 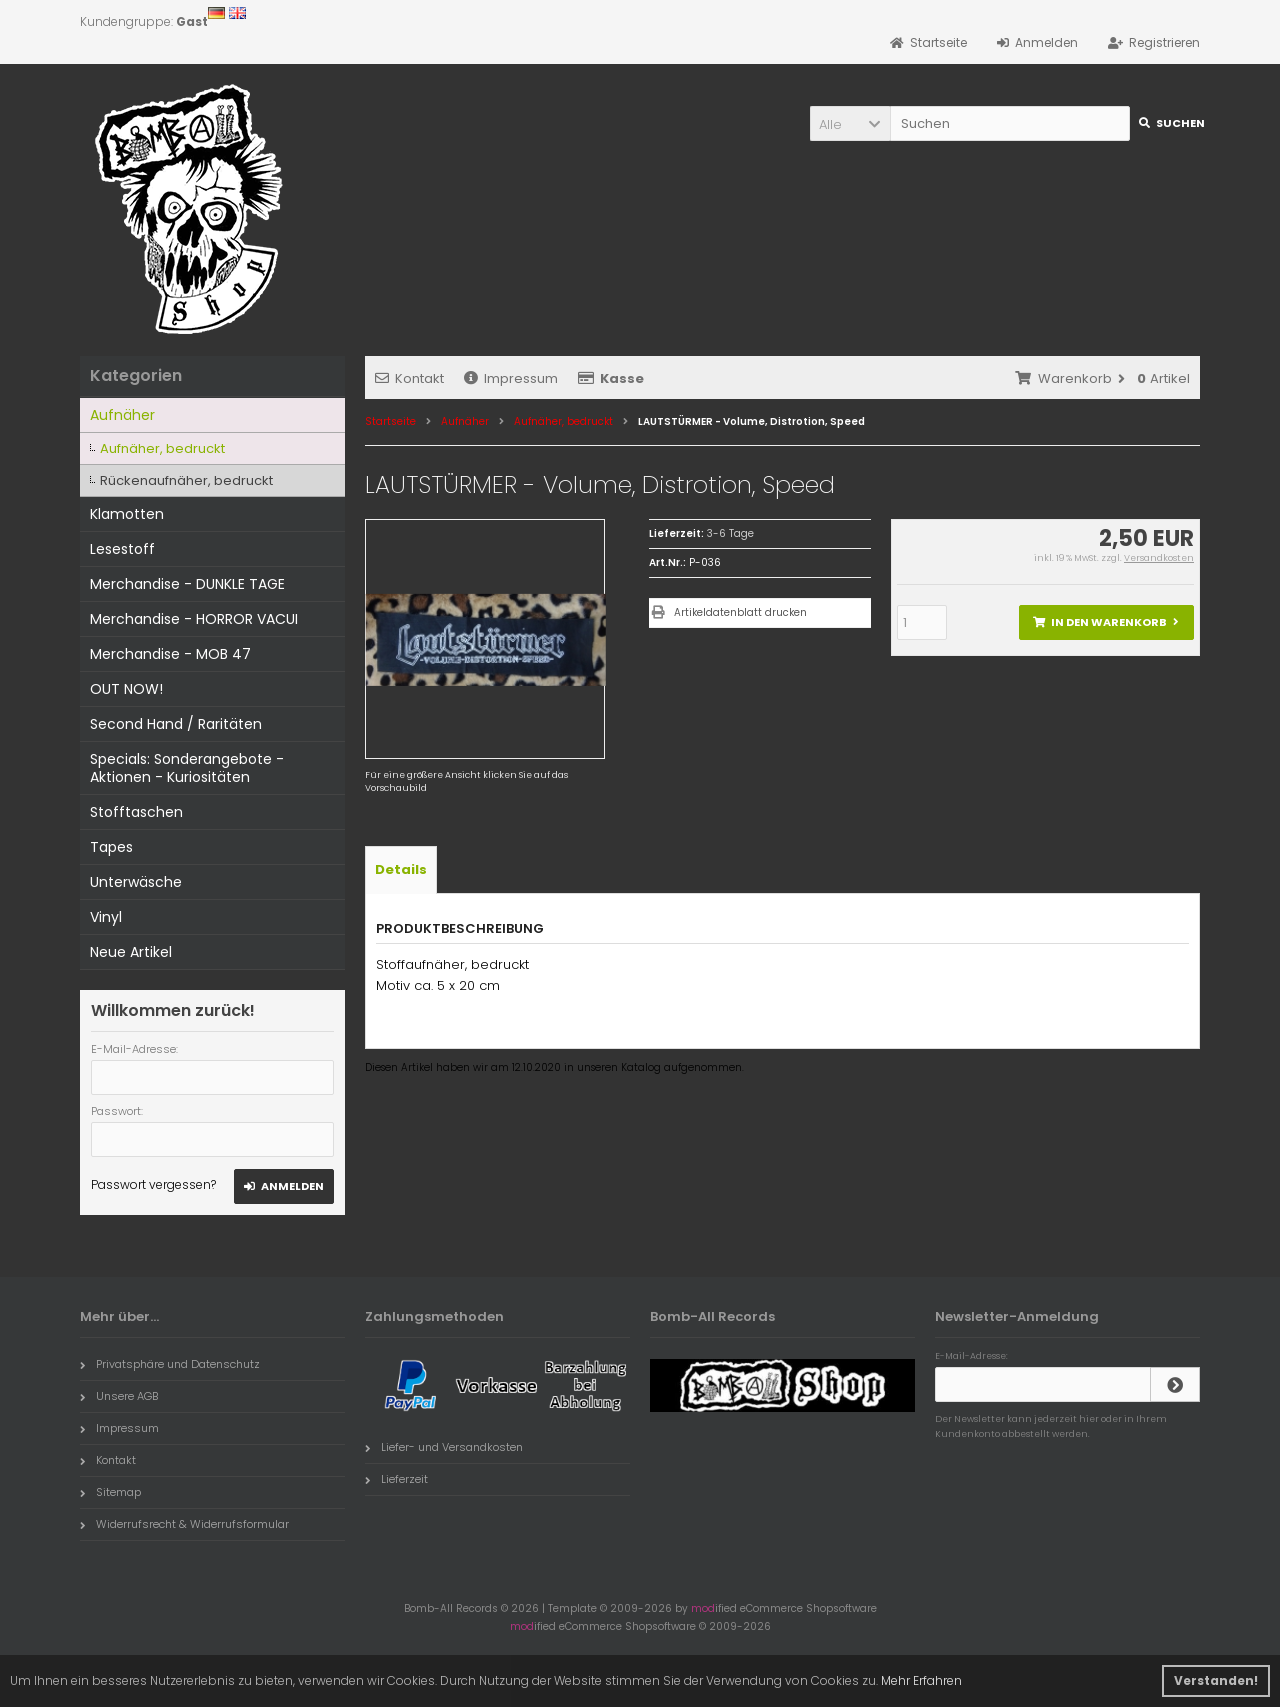 I want to click on Unterwäsche, so click(x=136, y=882).